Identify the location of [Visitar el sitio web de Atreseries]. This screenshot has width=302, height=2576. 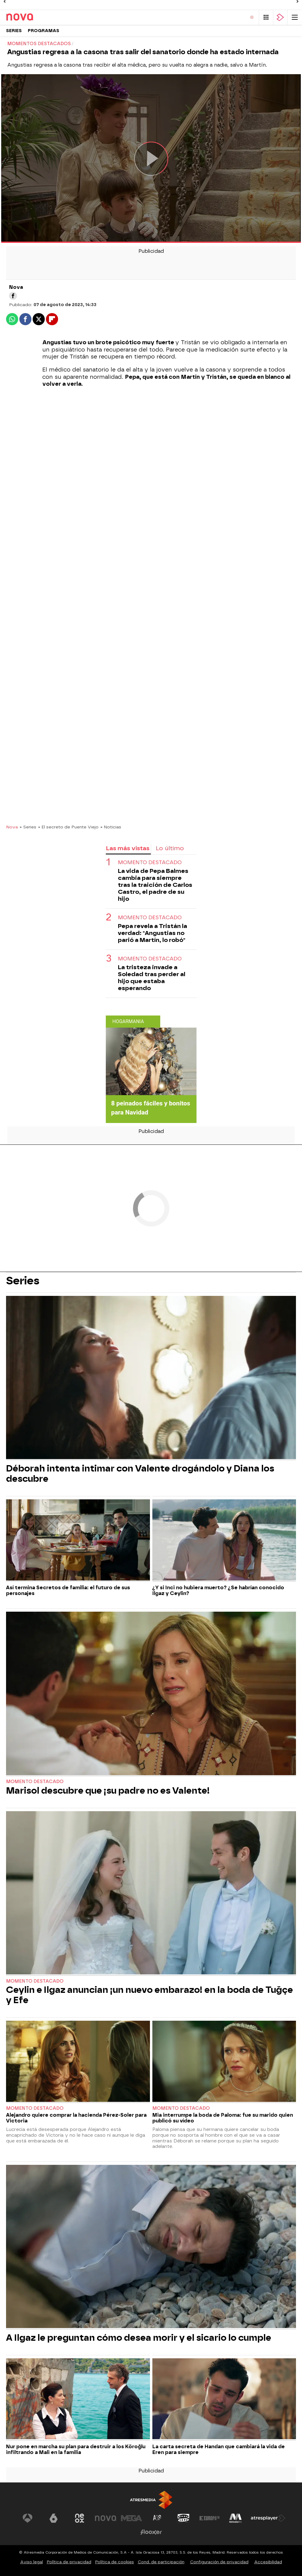
(157, 2518).